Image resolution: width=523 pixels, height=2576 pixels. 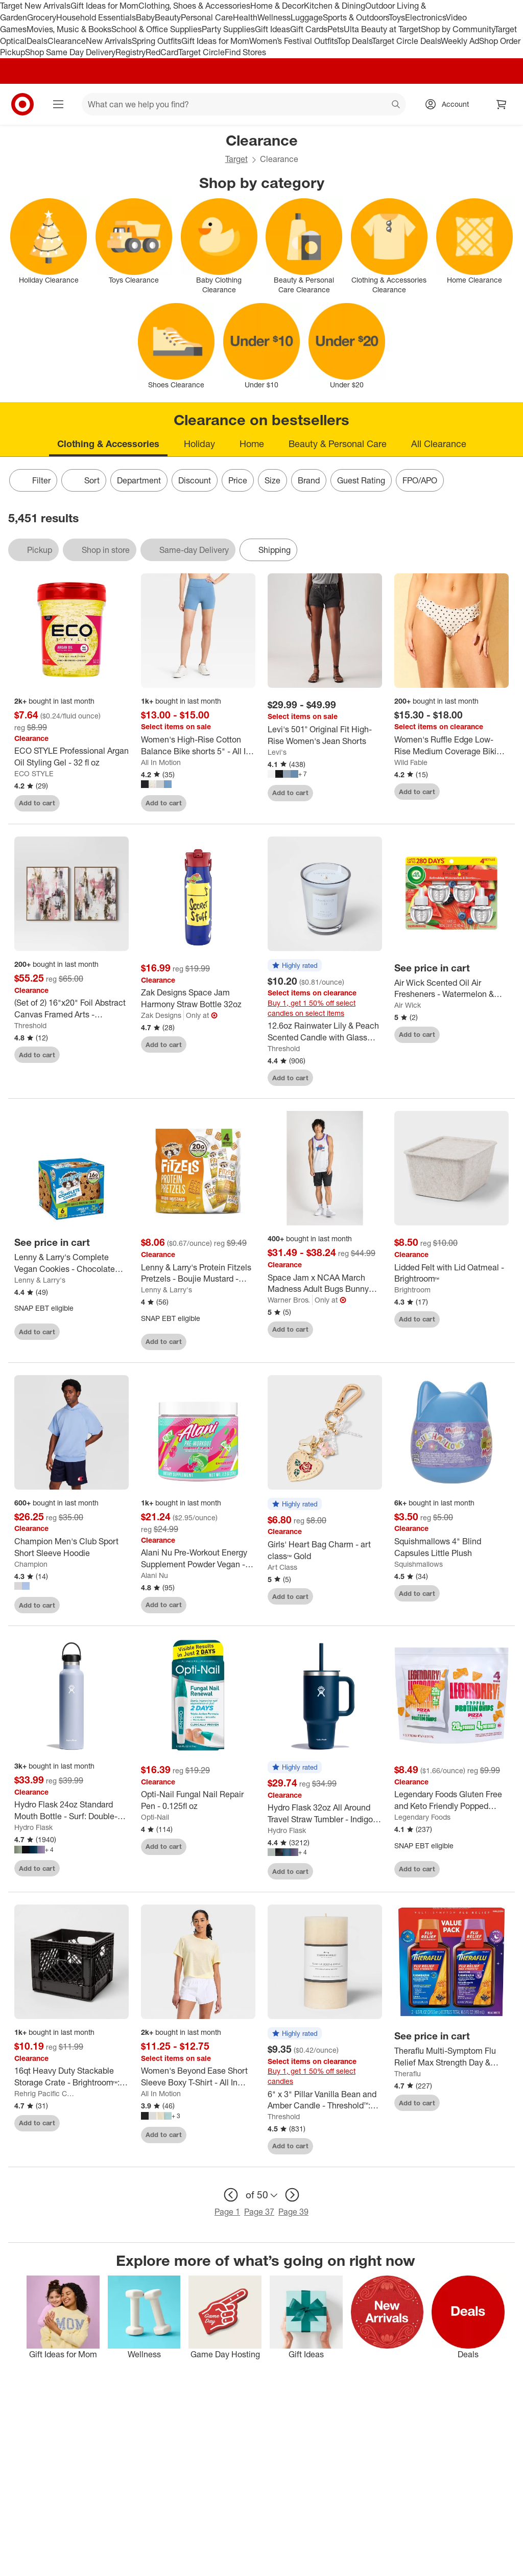 I want to click on Movies, Music & Books, so click(x=69, y=29).